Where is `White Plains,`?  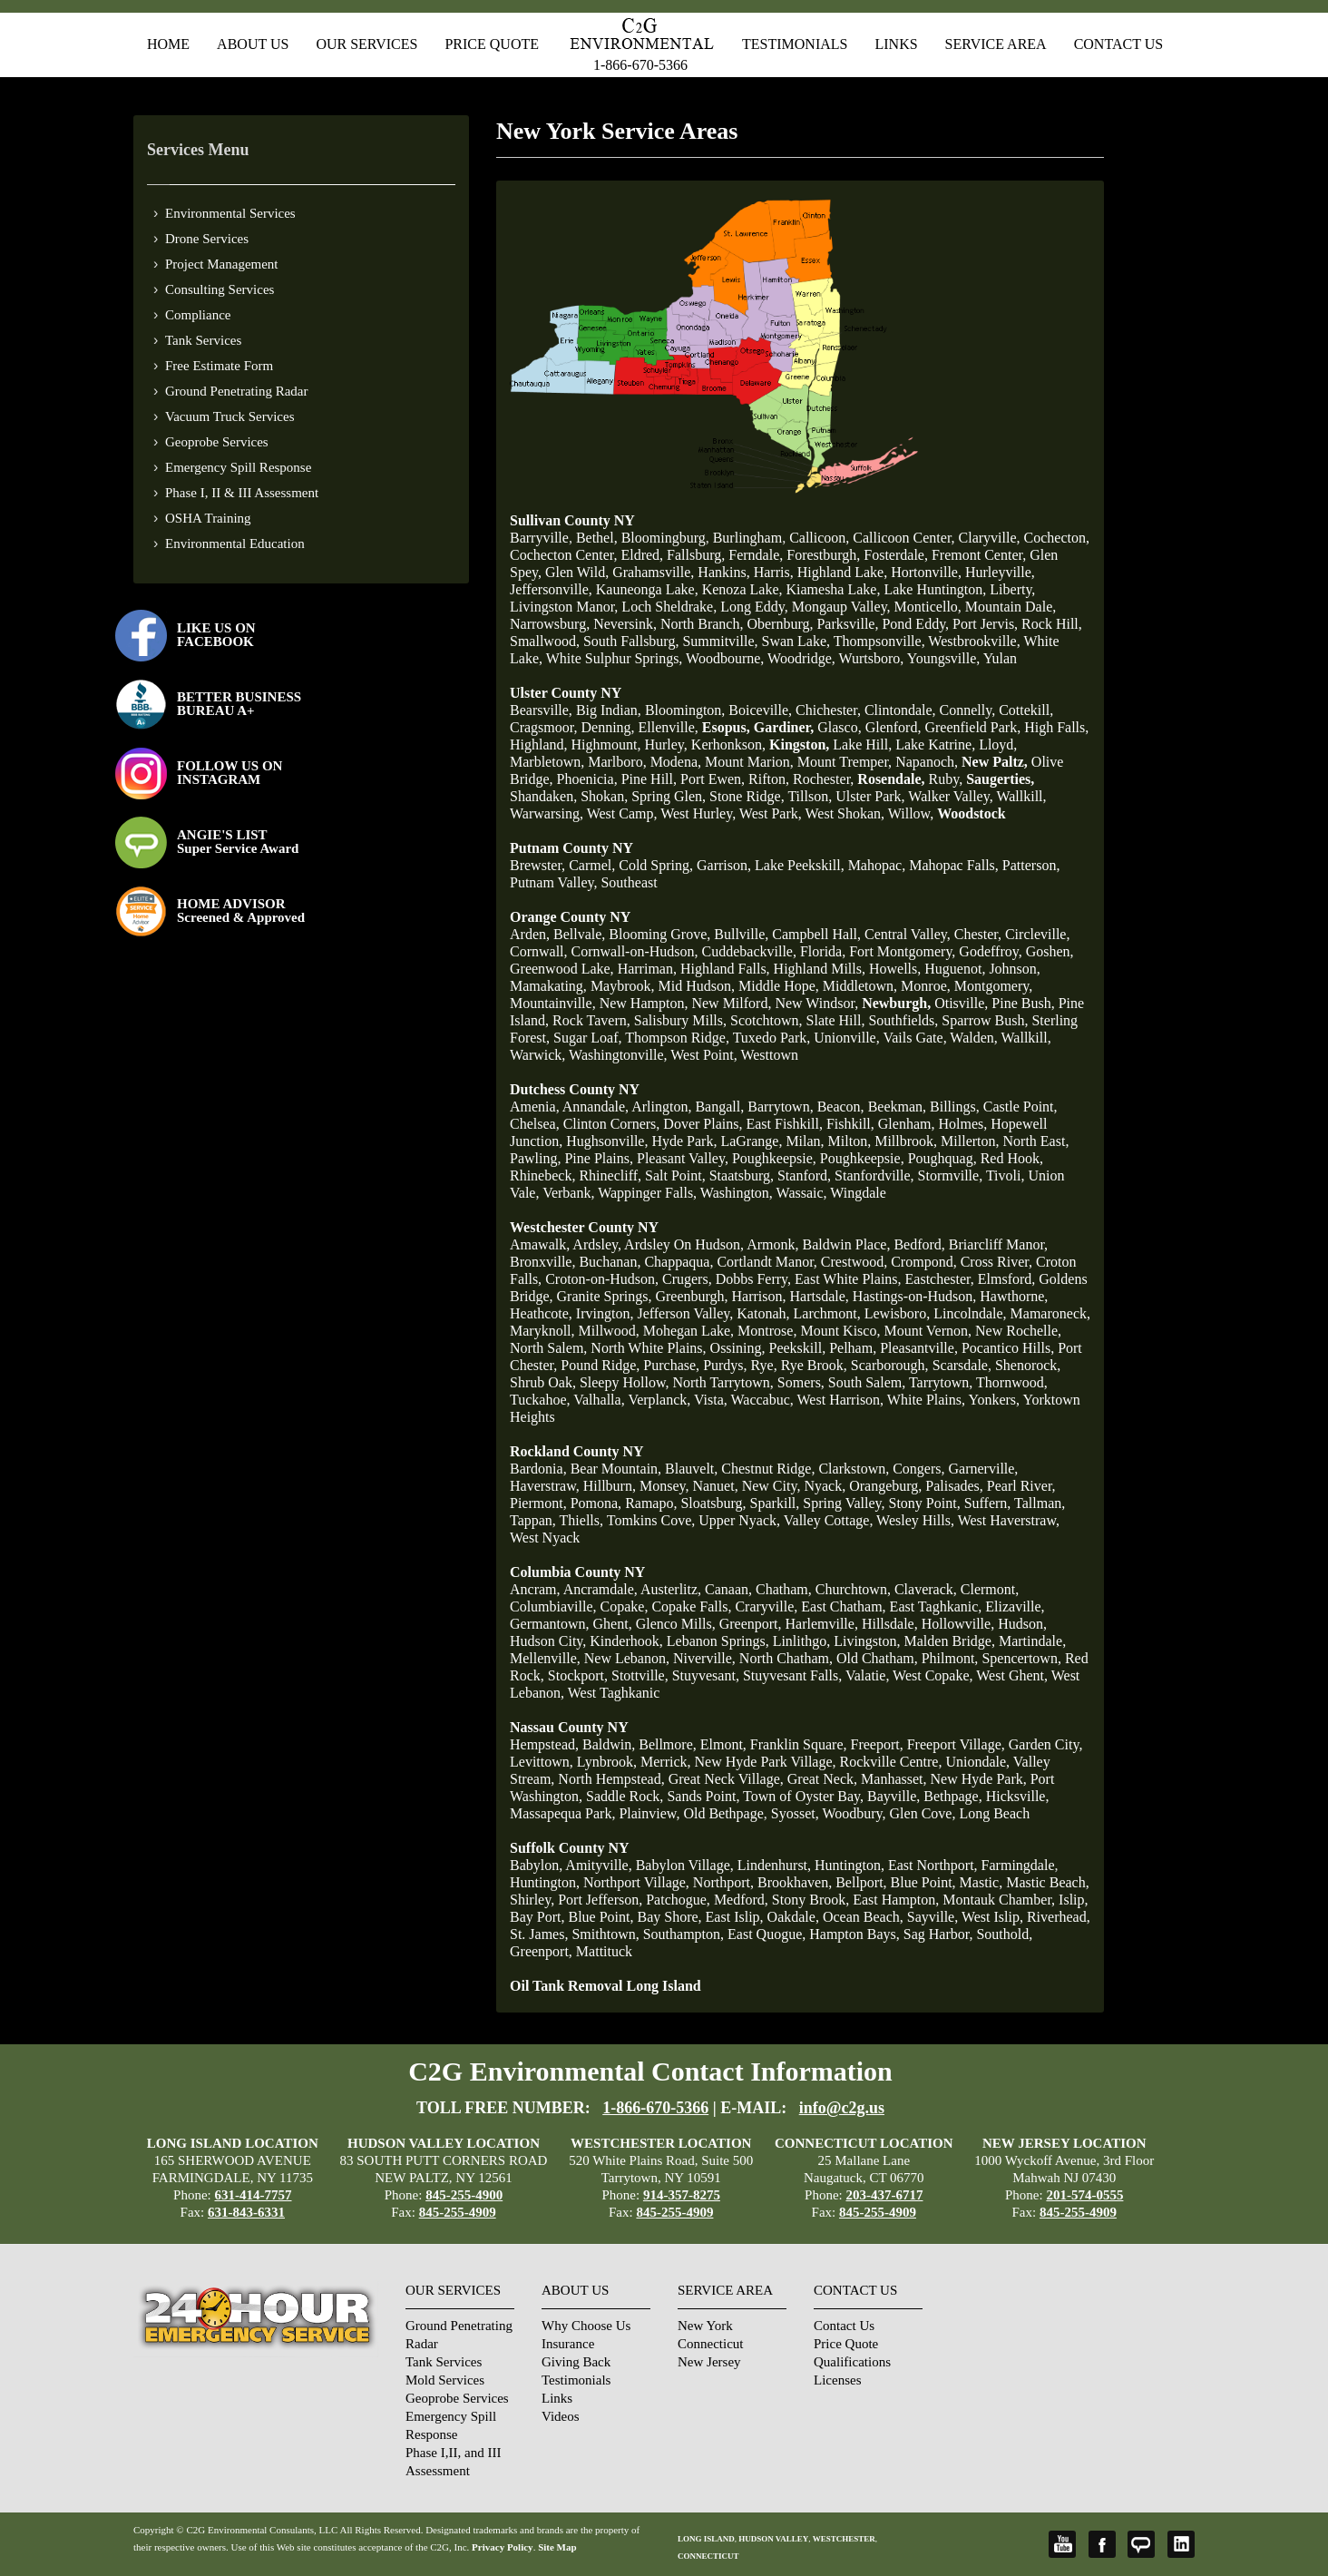 White Plains, is located at coordinates (926, 1399).